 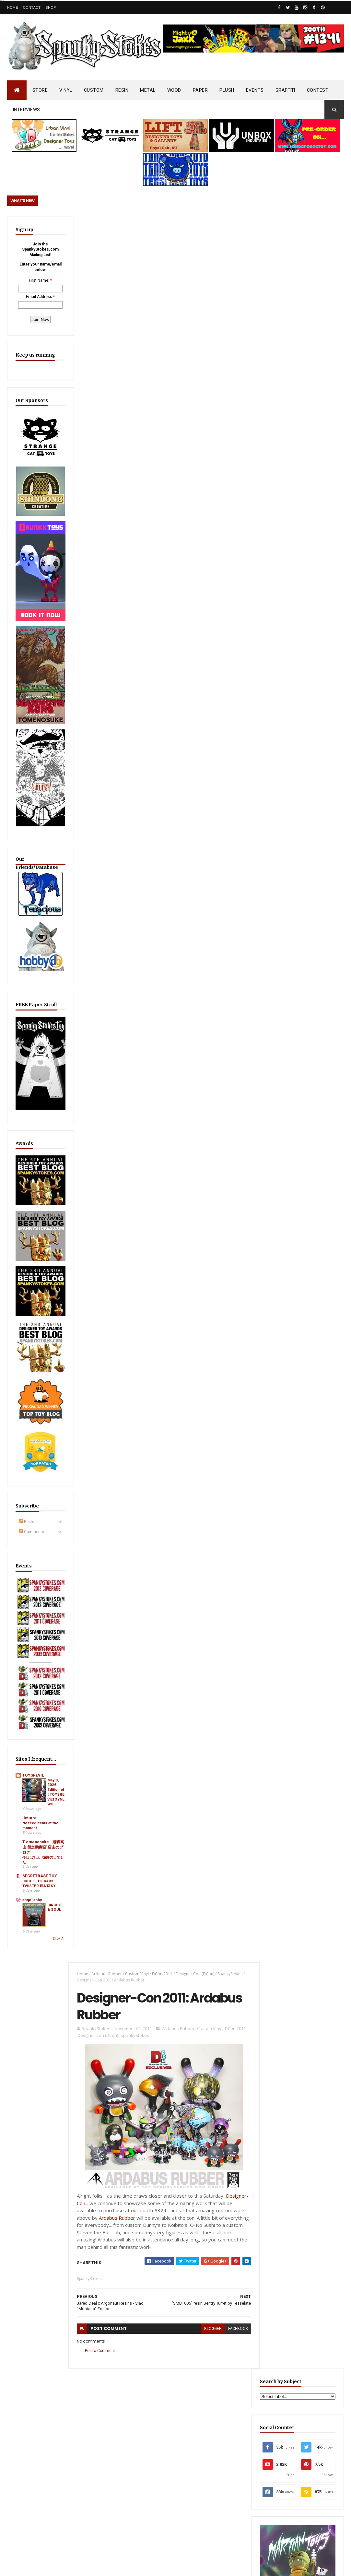 What do you see at coordinates (34, 1749) in the screenshot?
I see `T omenosuke - 飛騨高山 留之助商店 店主のブログ` at bounding box center [34, 1749].